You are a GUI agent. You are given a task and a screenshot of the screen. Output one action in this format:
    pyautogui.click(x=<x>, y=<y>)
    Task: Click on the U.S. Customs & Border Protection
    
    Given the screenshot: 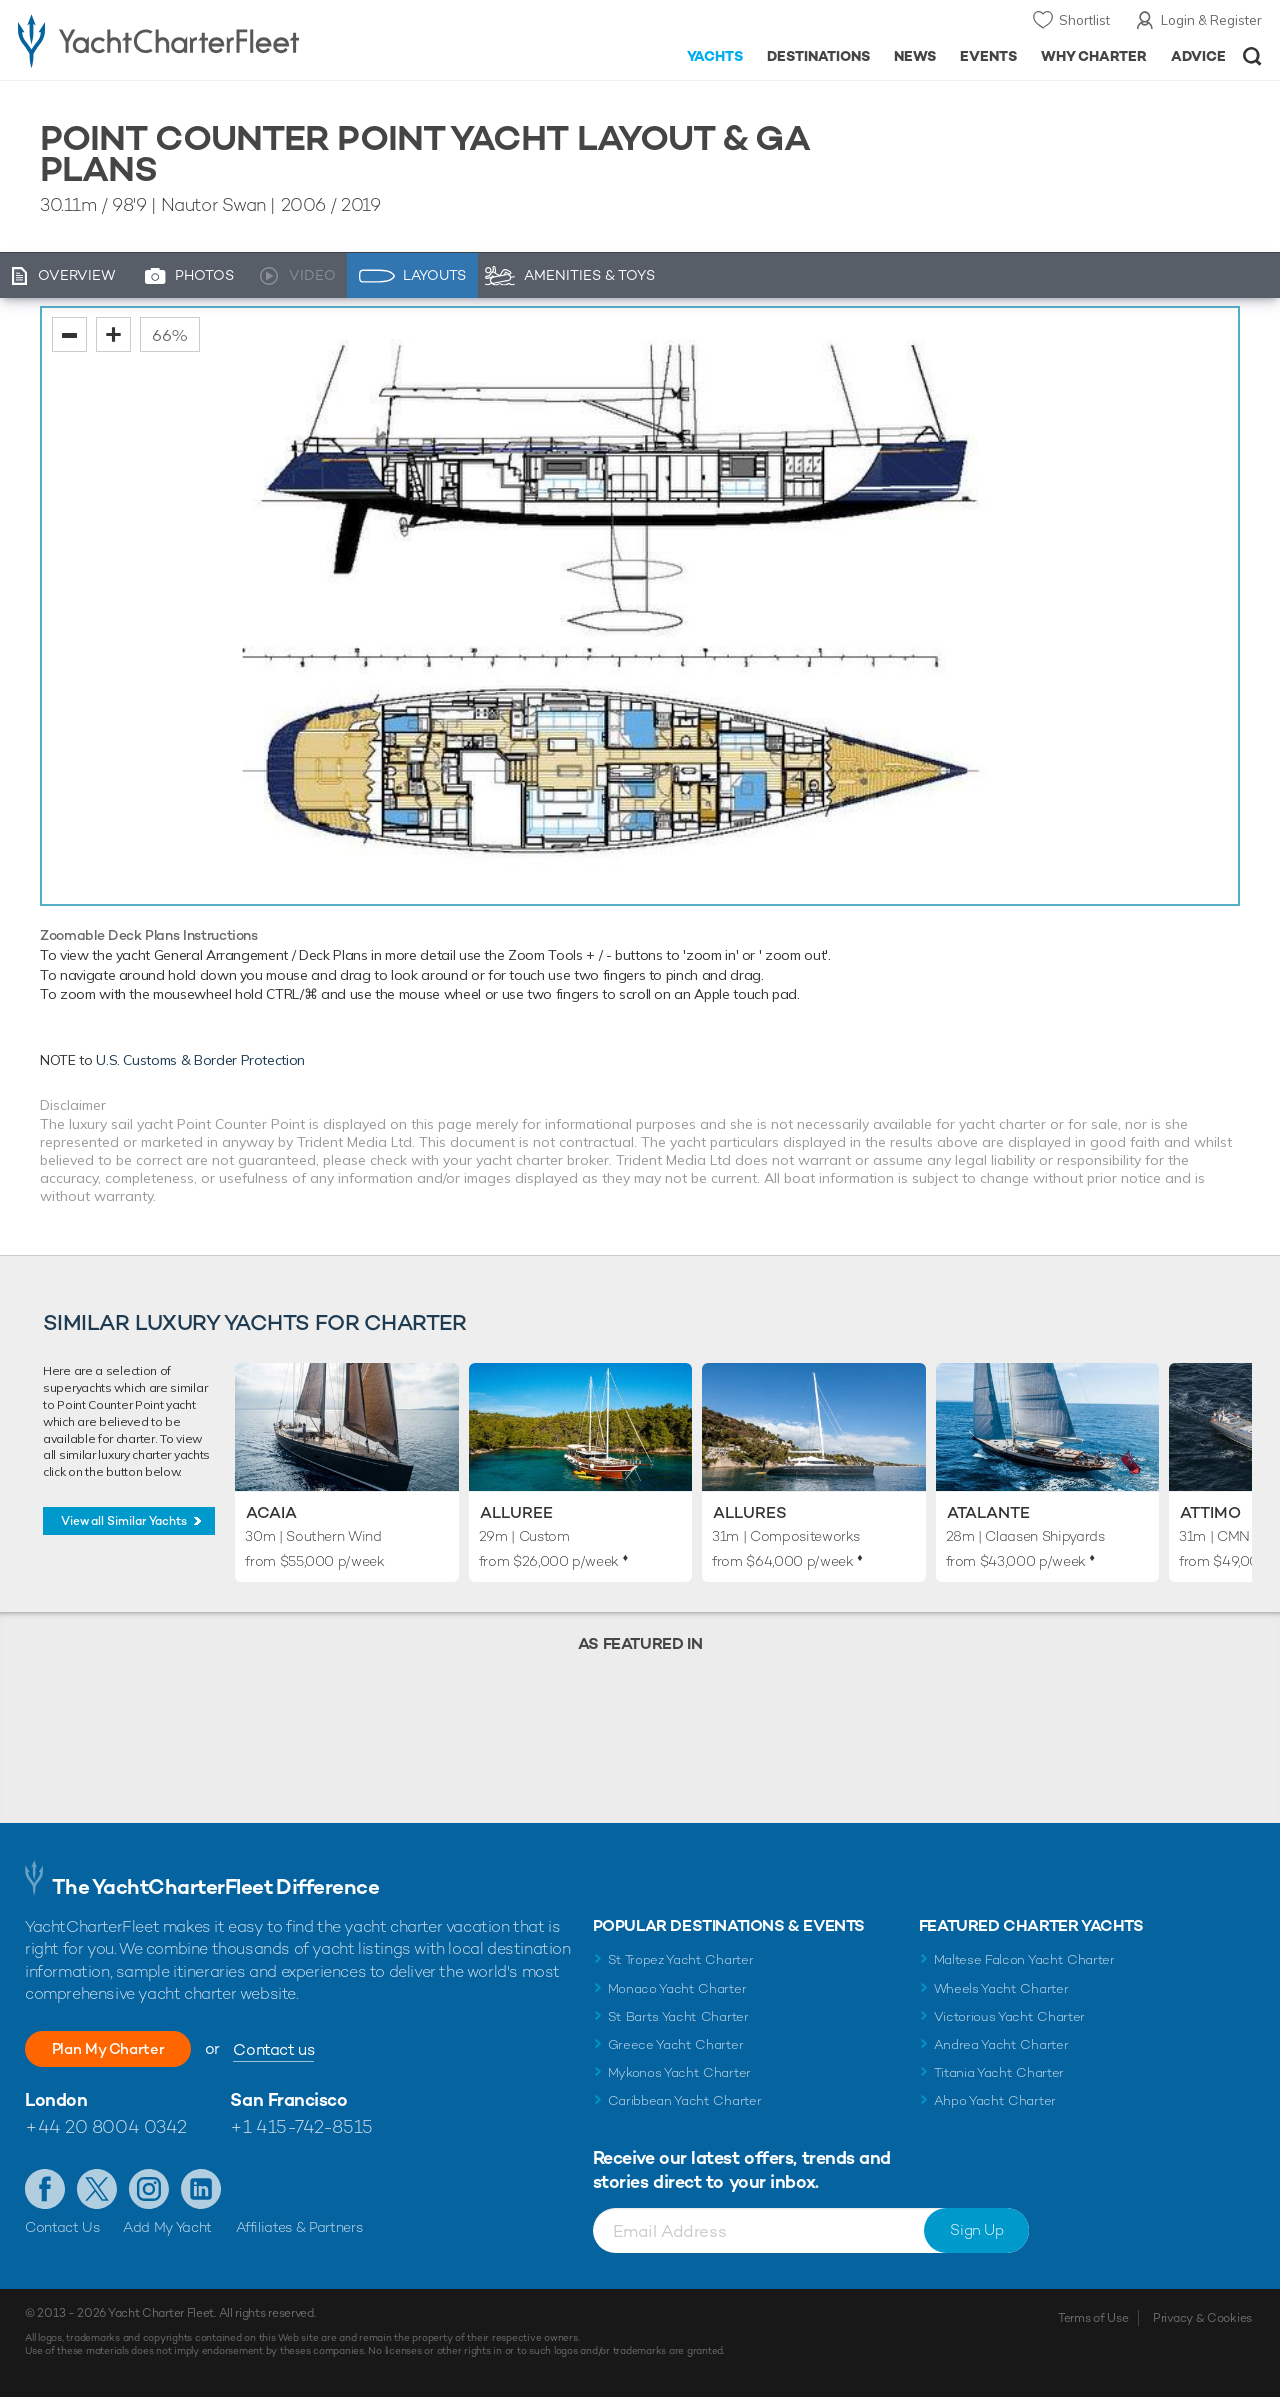 What is the action you would take?
    pyautogui.click(x=200, y=1060)
    